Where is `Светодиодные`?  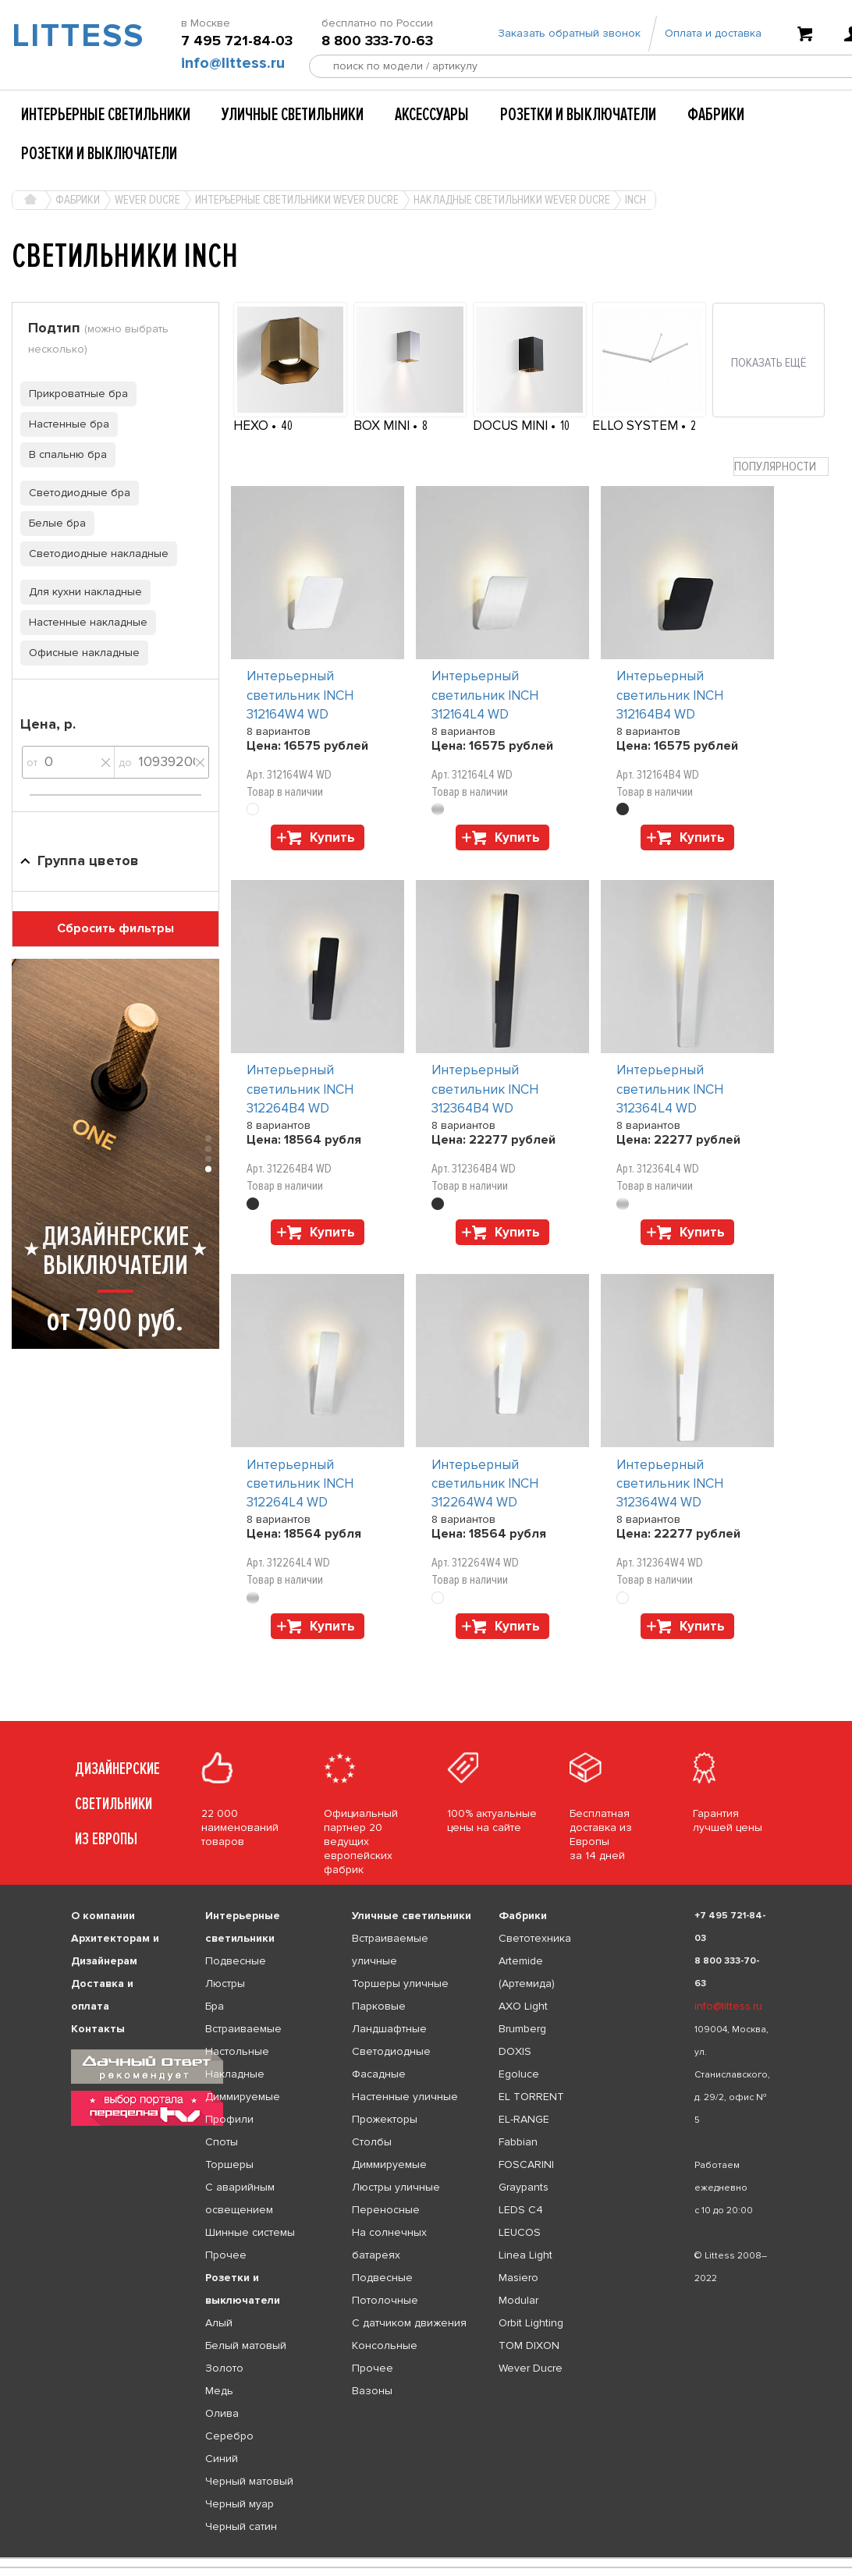 Светодиодные is located at coordinates (391, 2051).